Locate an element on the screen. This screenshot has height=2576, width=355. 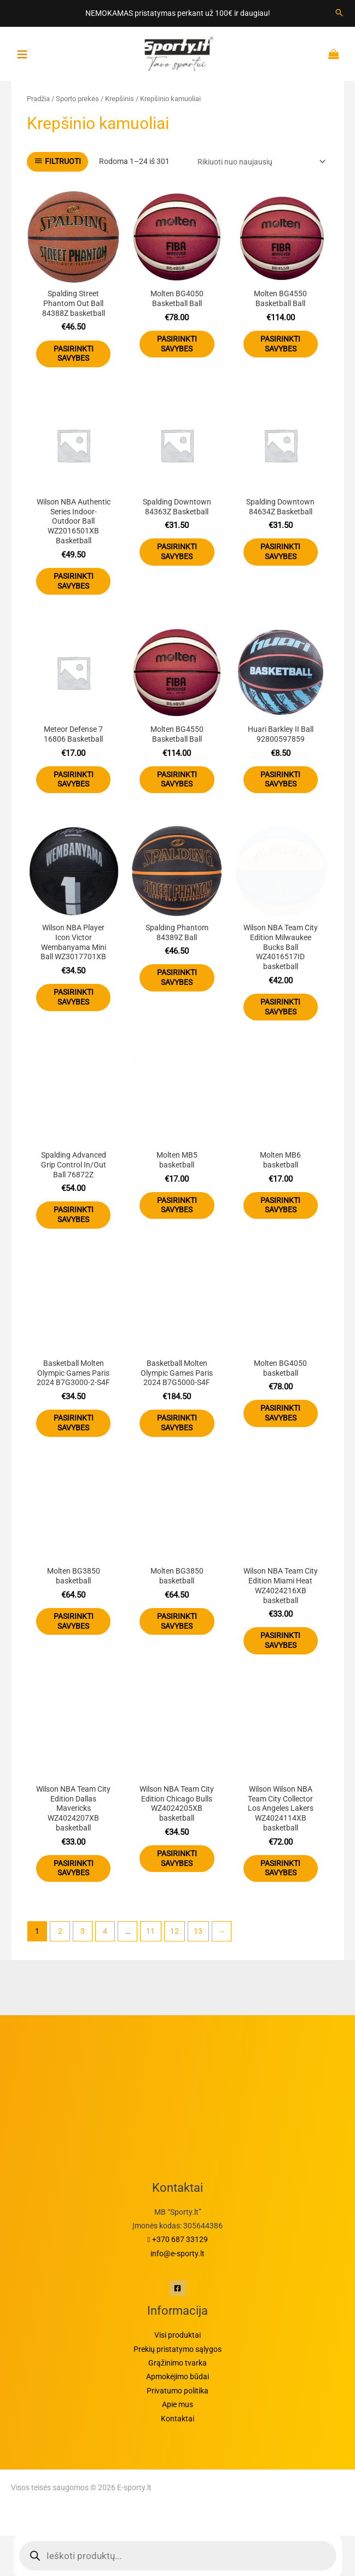
11 is located at coordinates (150, 1931).